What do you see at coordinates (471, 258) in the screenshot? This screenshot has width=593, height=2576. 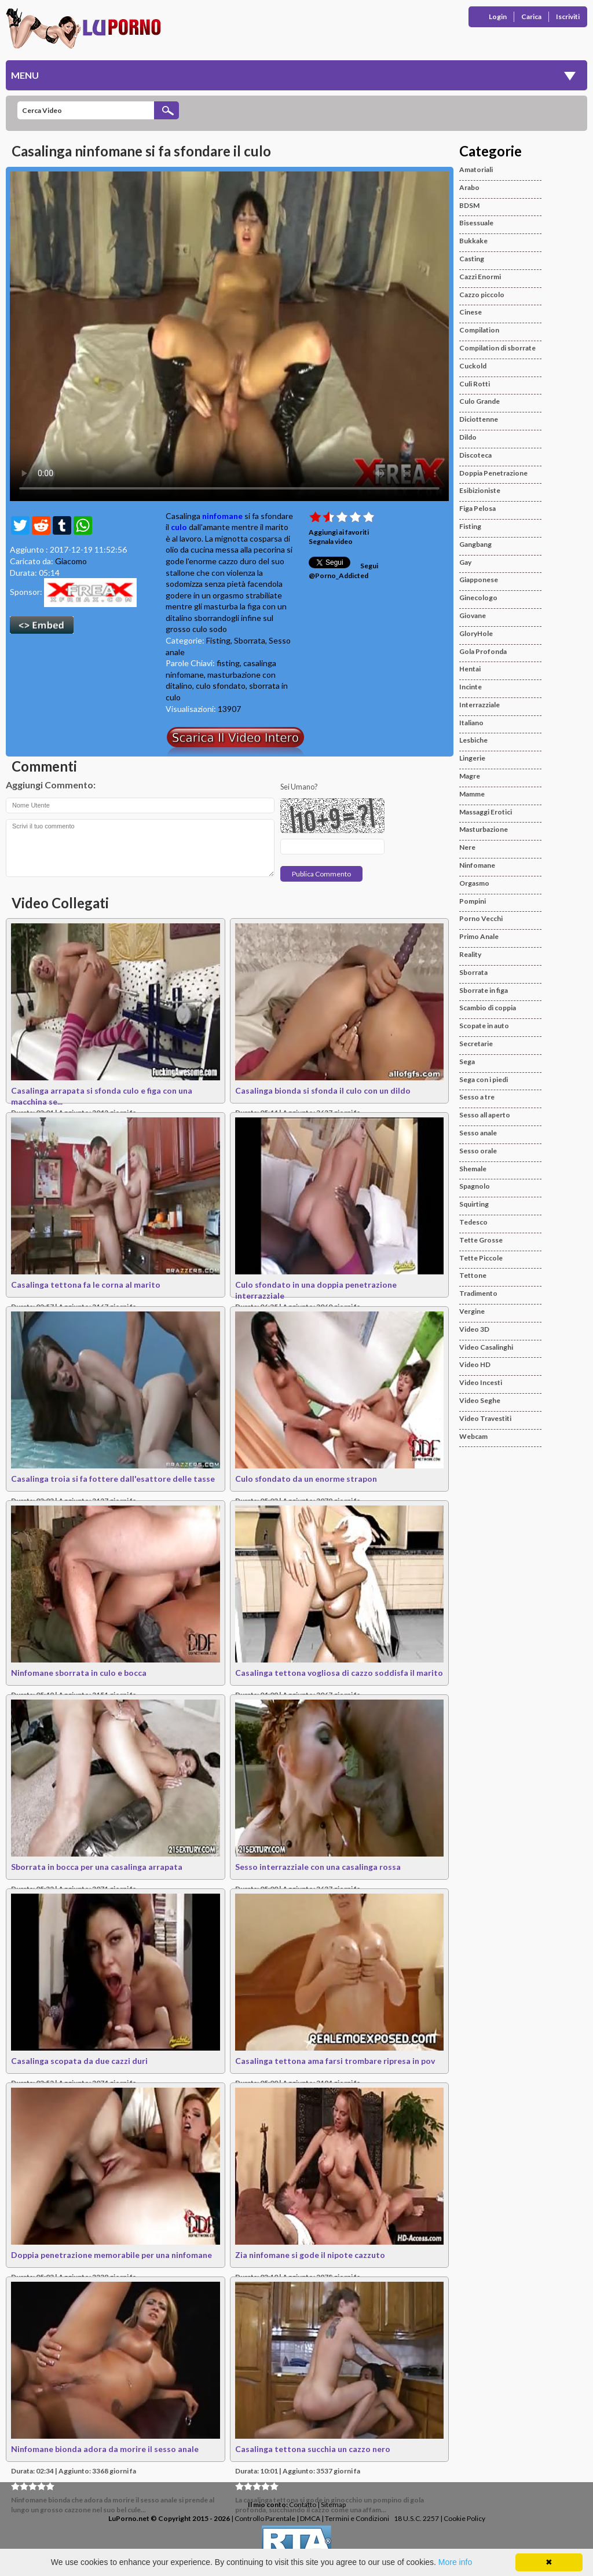 I see `Casting` at bounding box center [471, 258].